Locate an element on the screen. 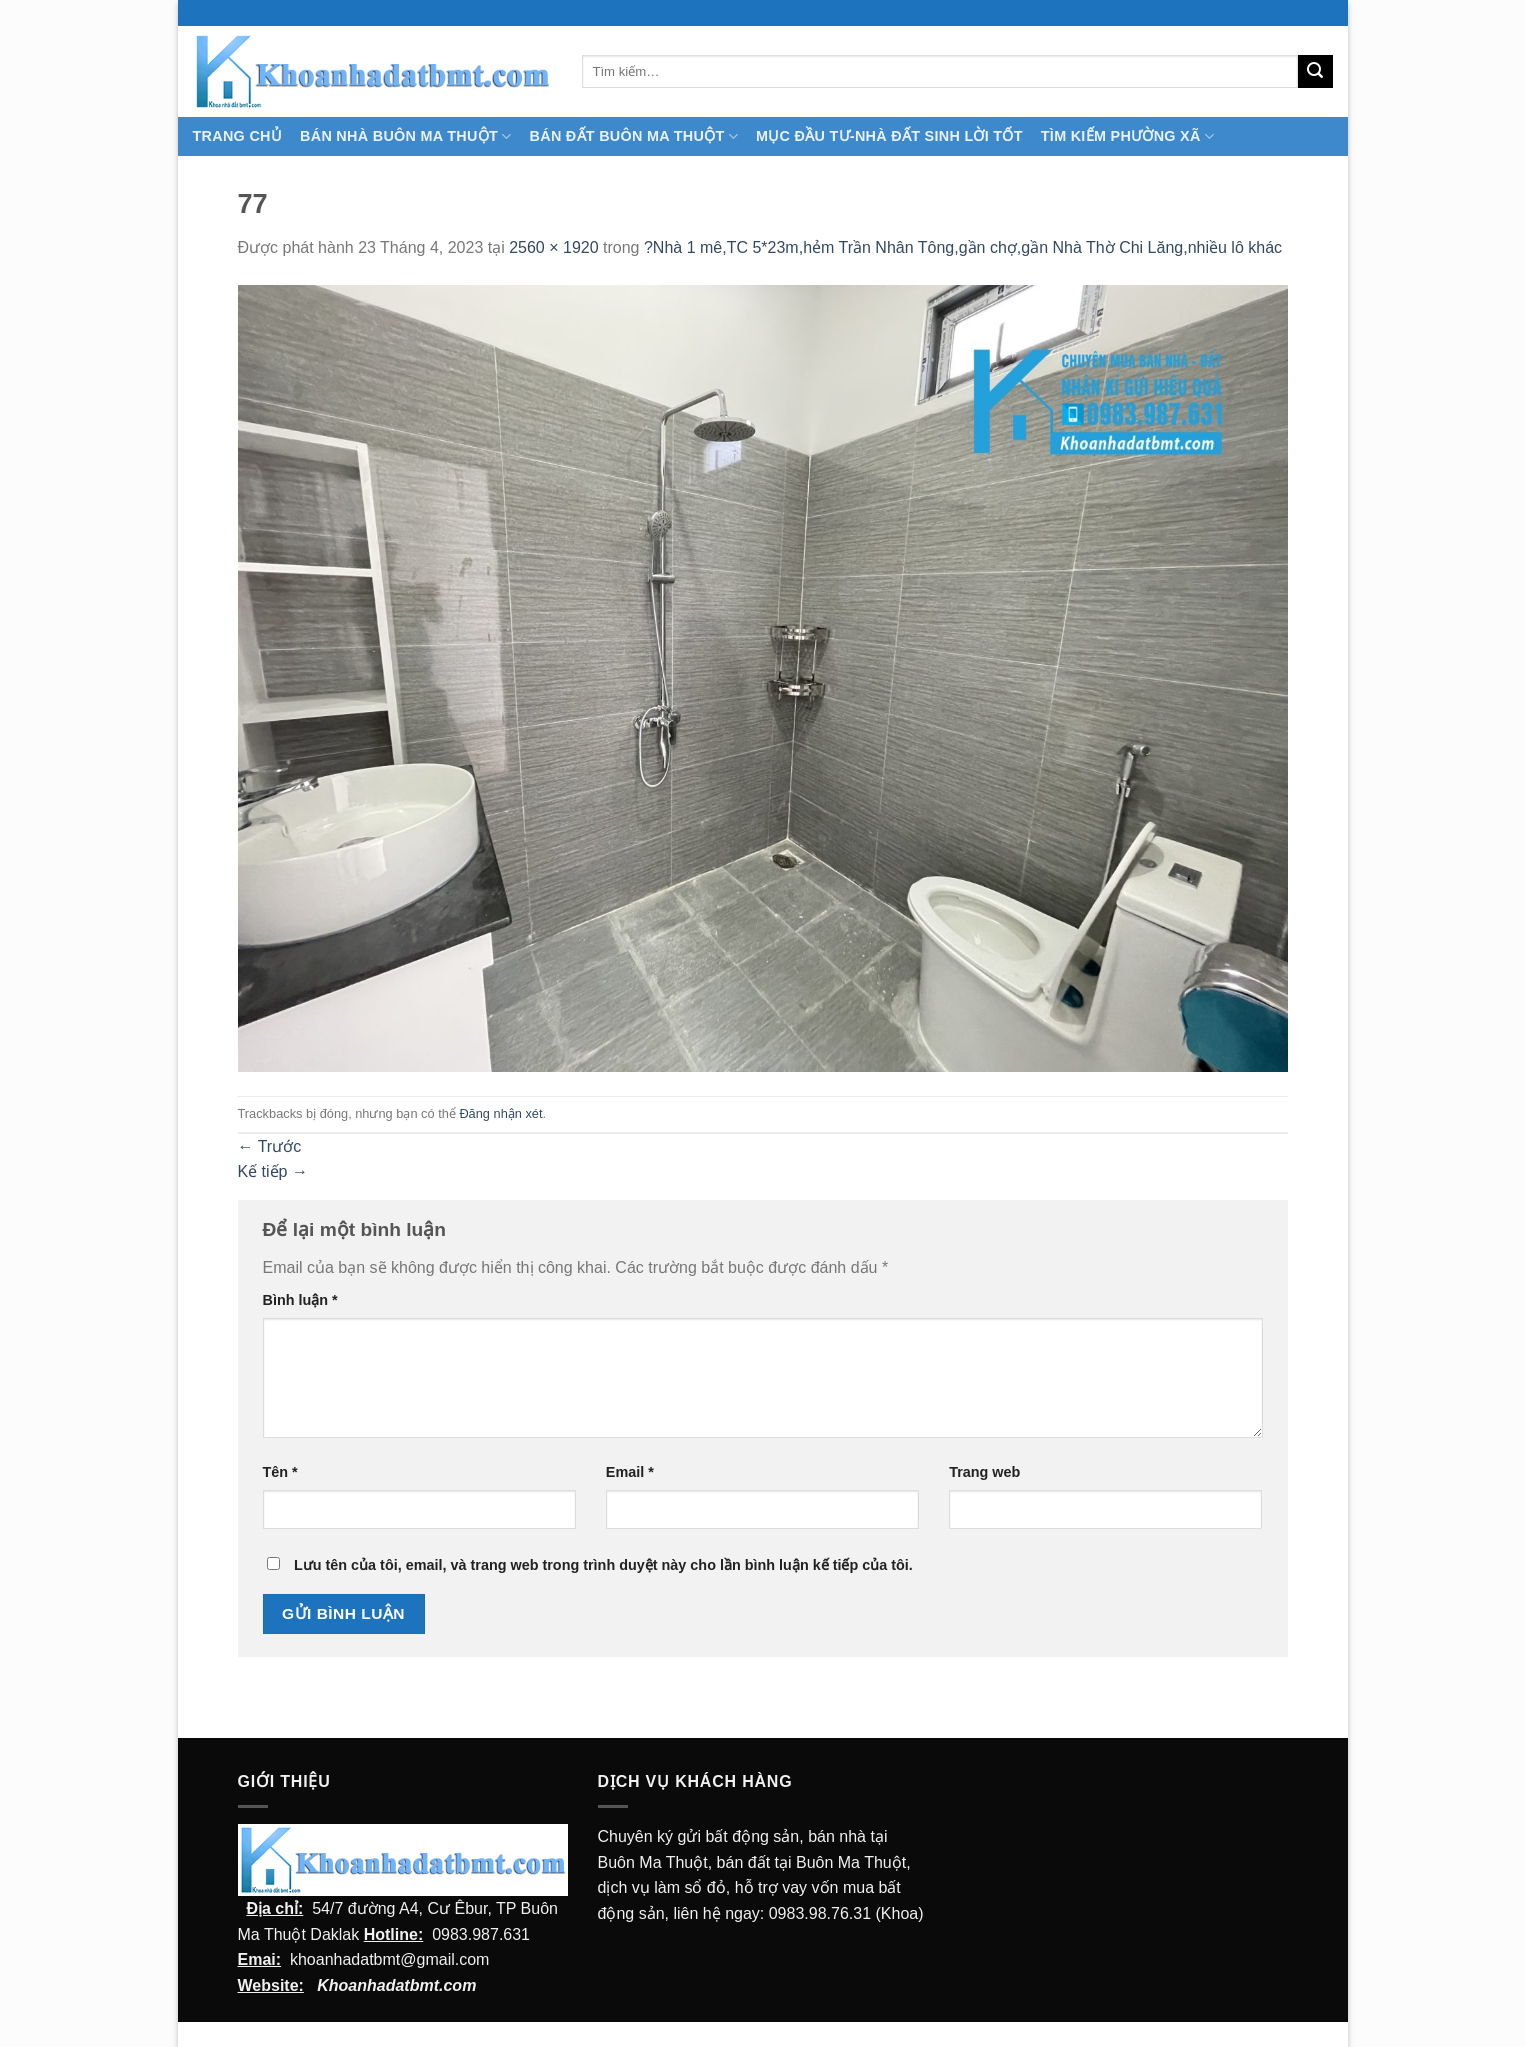 This screenshot has height=2047, width=1525. ?Nhà 1 mê,TC 5*23m,hẻm Trần Nhân Tông,gần chợ,gần Nhà Thờ Chi Lăng,nhiều lô khác is located at coordinates (963, 247).